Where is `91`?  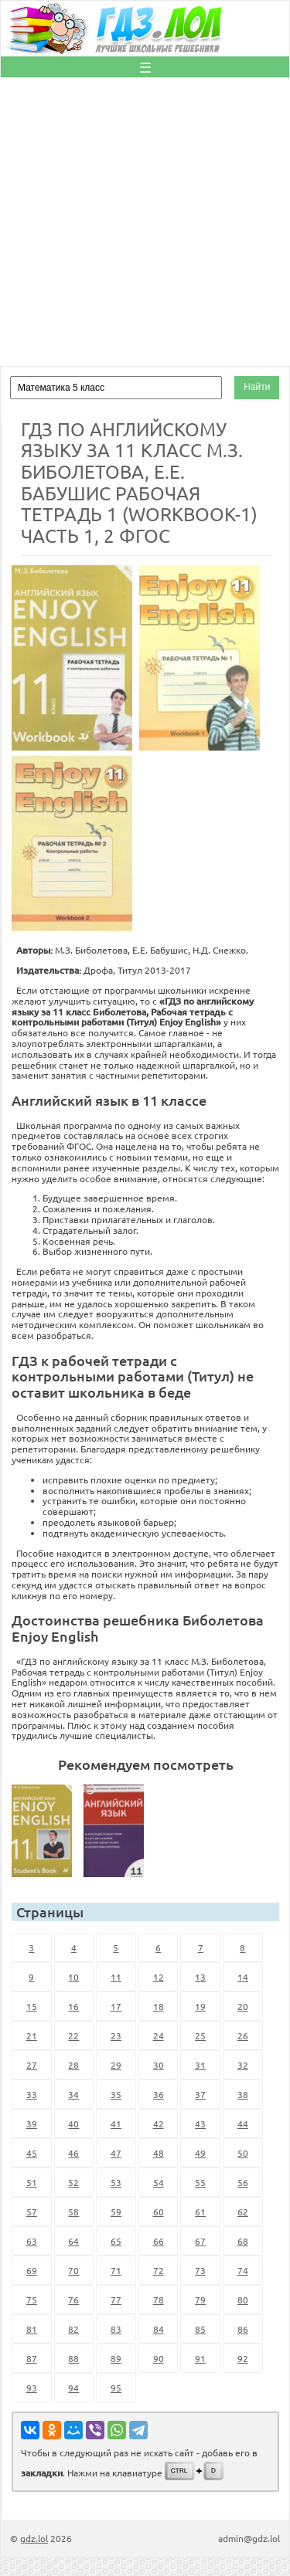
91 is located at coordinates (200, 2358).